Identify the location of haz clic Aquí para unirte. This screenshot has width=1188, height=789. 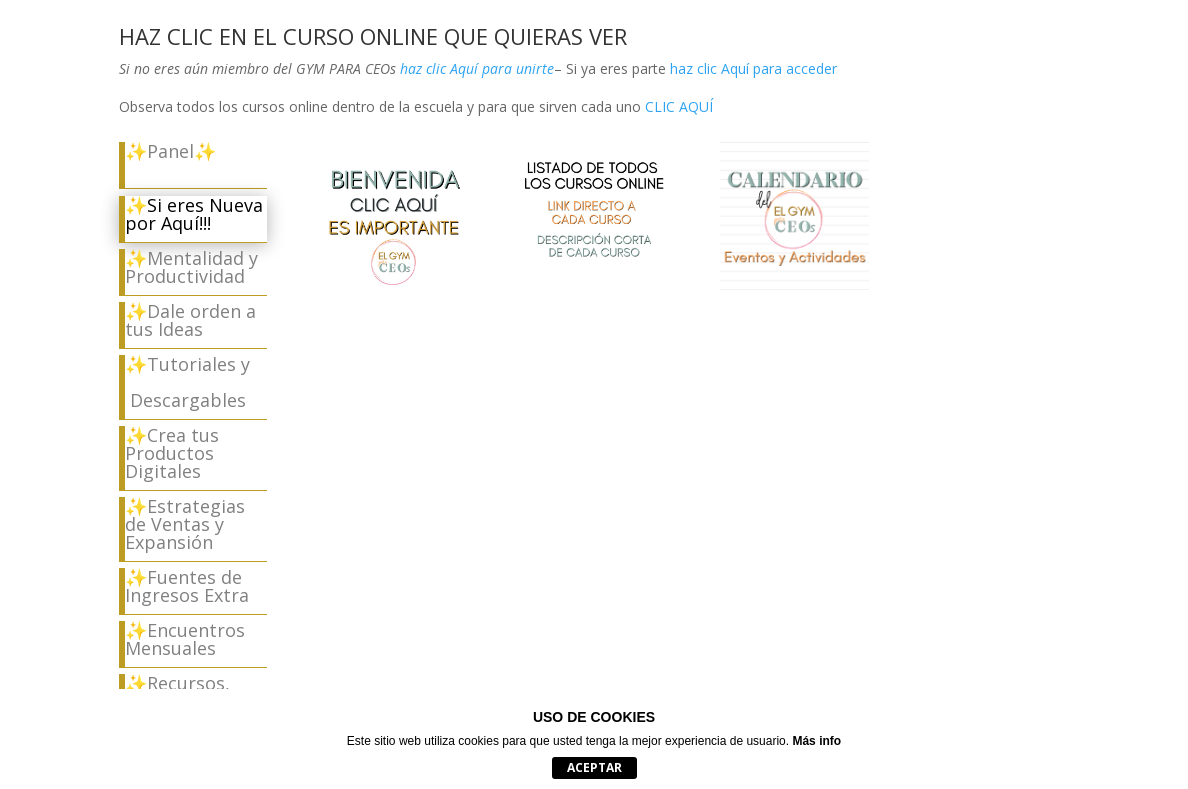
(475, 68).